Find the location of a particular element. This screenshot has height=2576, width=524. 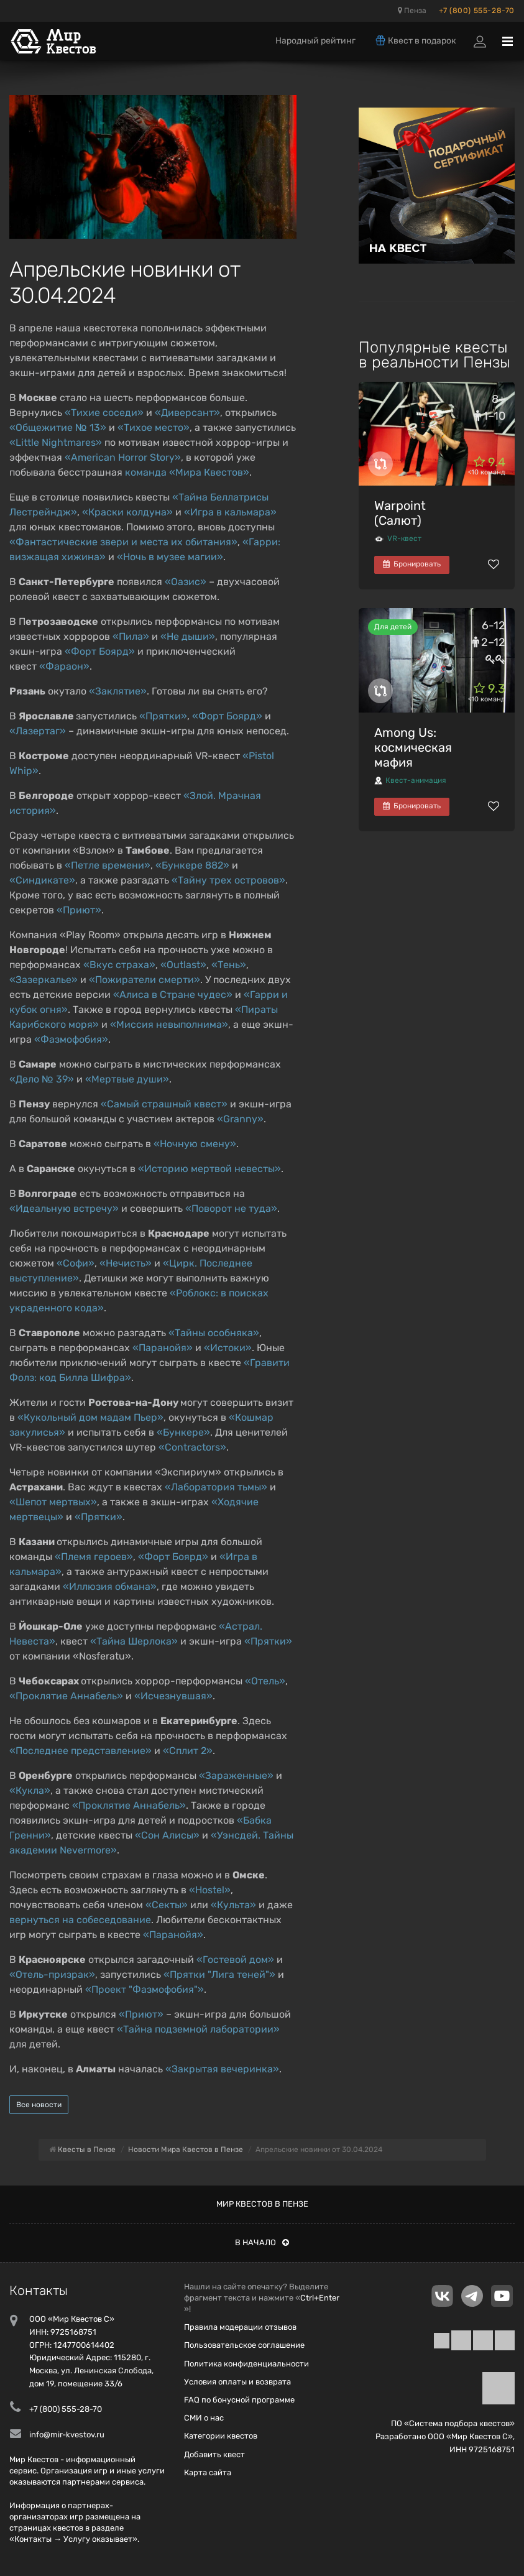

«Сплит 2» is located at coordinates (188, 1751).